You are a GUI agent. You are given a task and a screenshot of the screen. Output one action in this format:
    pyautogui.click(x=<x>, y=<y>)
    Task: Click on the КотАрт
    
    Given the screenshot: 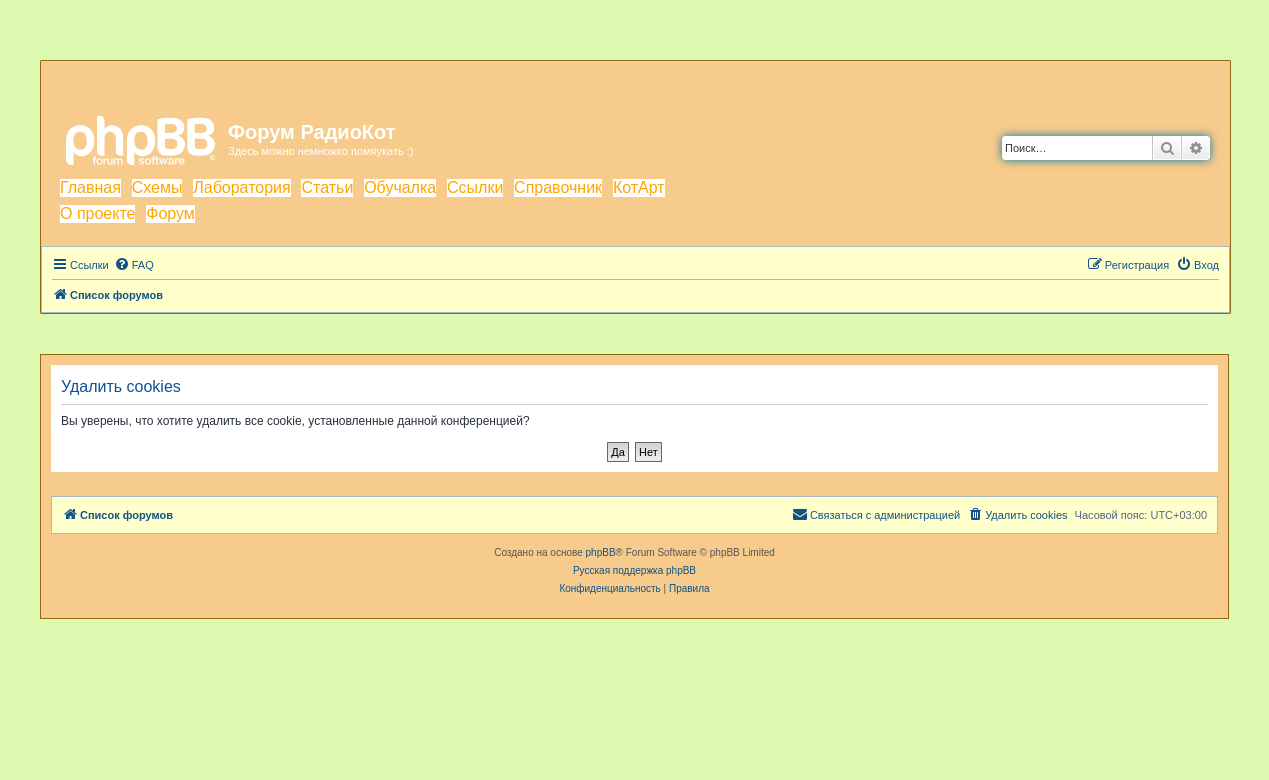 What is the action you would take?
    pyautogui.click(x=639, y=187)
    